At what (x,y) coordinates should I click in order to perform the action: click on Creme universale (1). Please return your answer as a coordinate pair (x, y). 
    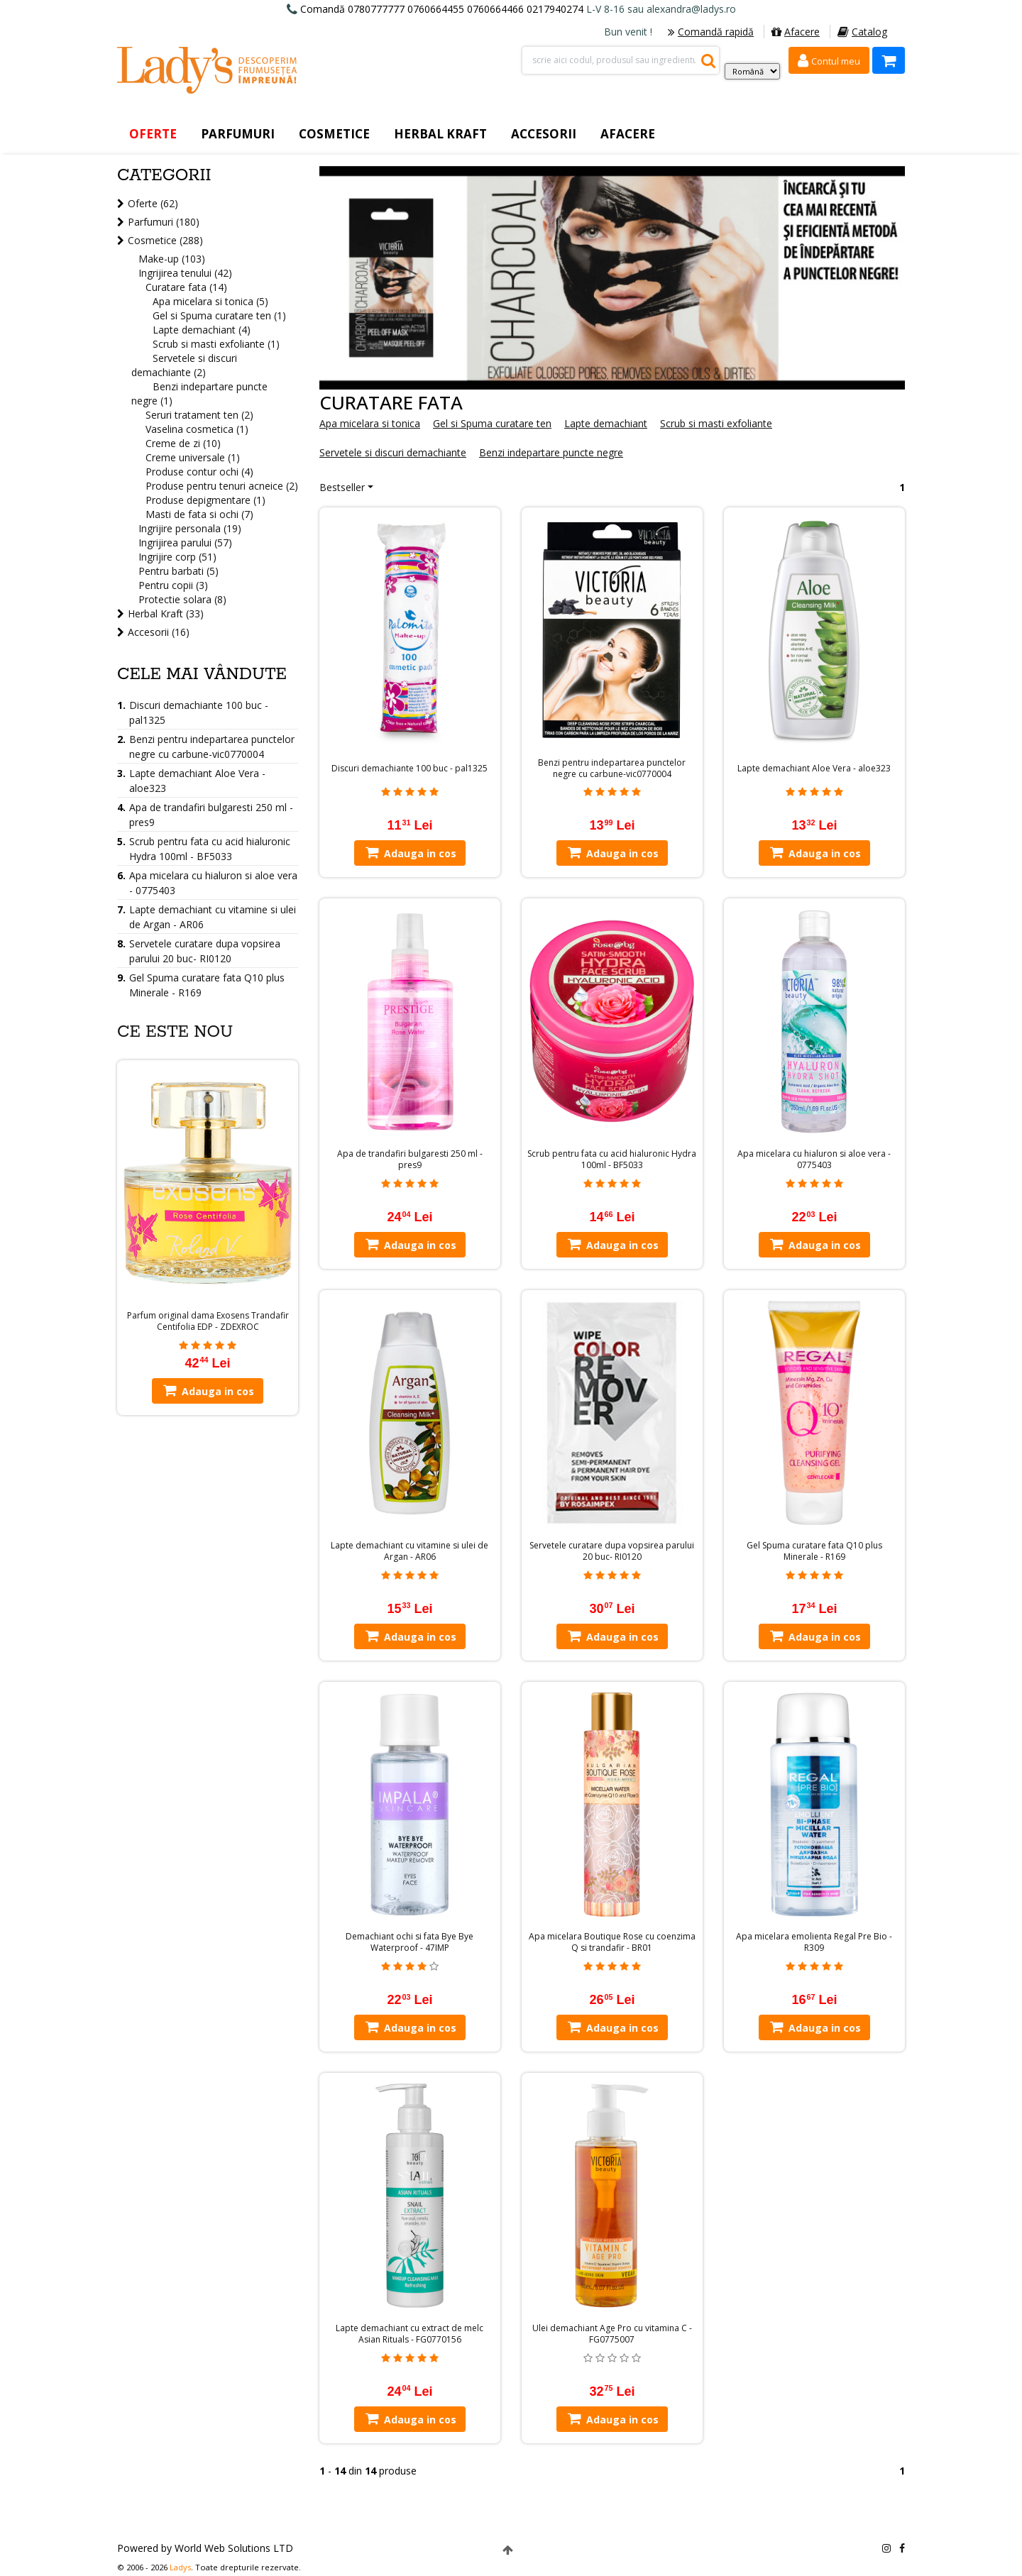
    Looking at the image, I should click on (192, 457).